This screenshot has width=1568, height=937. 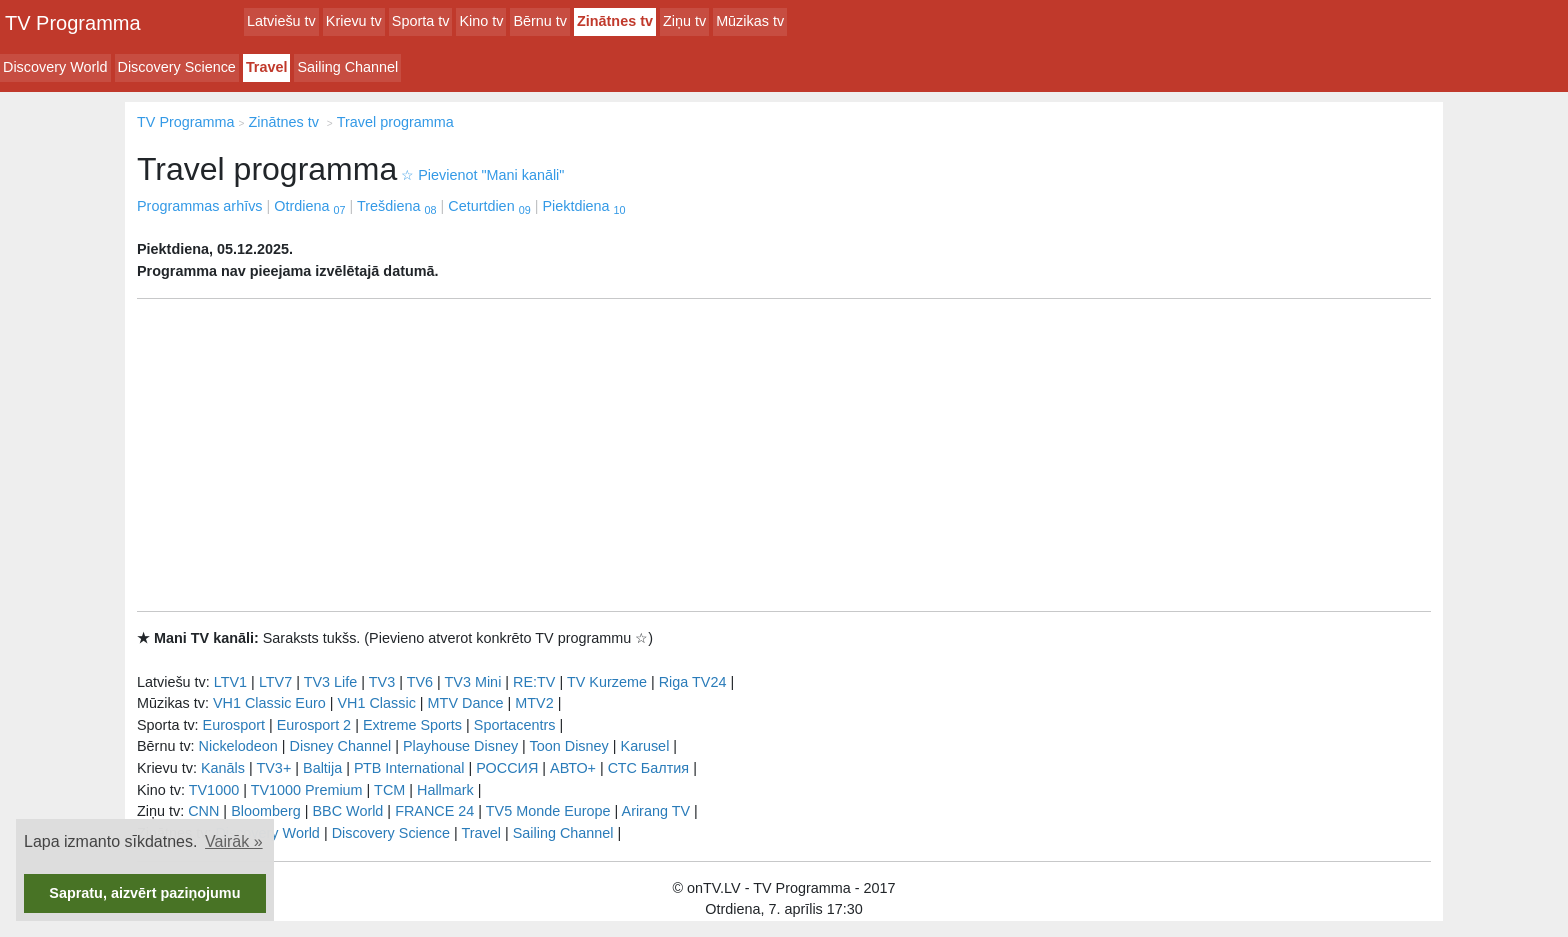 What do you see at coordinates (234, 841) in the screenshot?
I see `Vairāk » [button]` at bounding box center [234, 841].